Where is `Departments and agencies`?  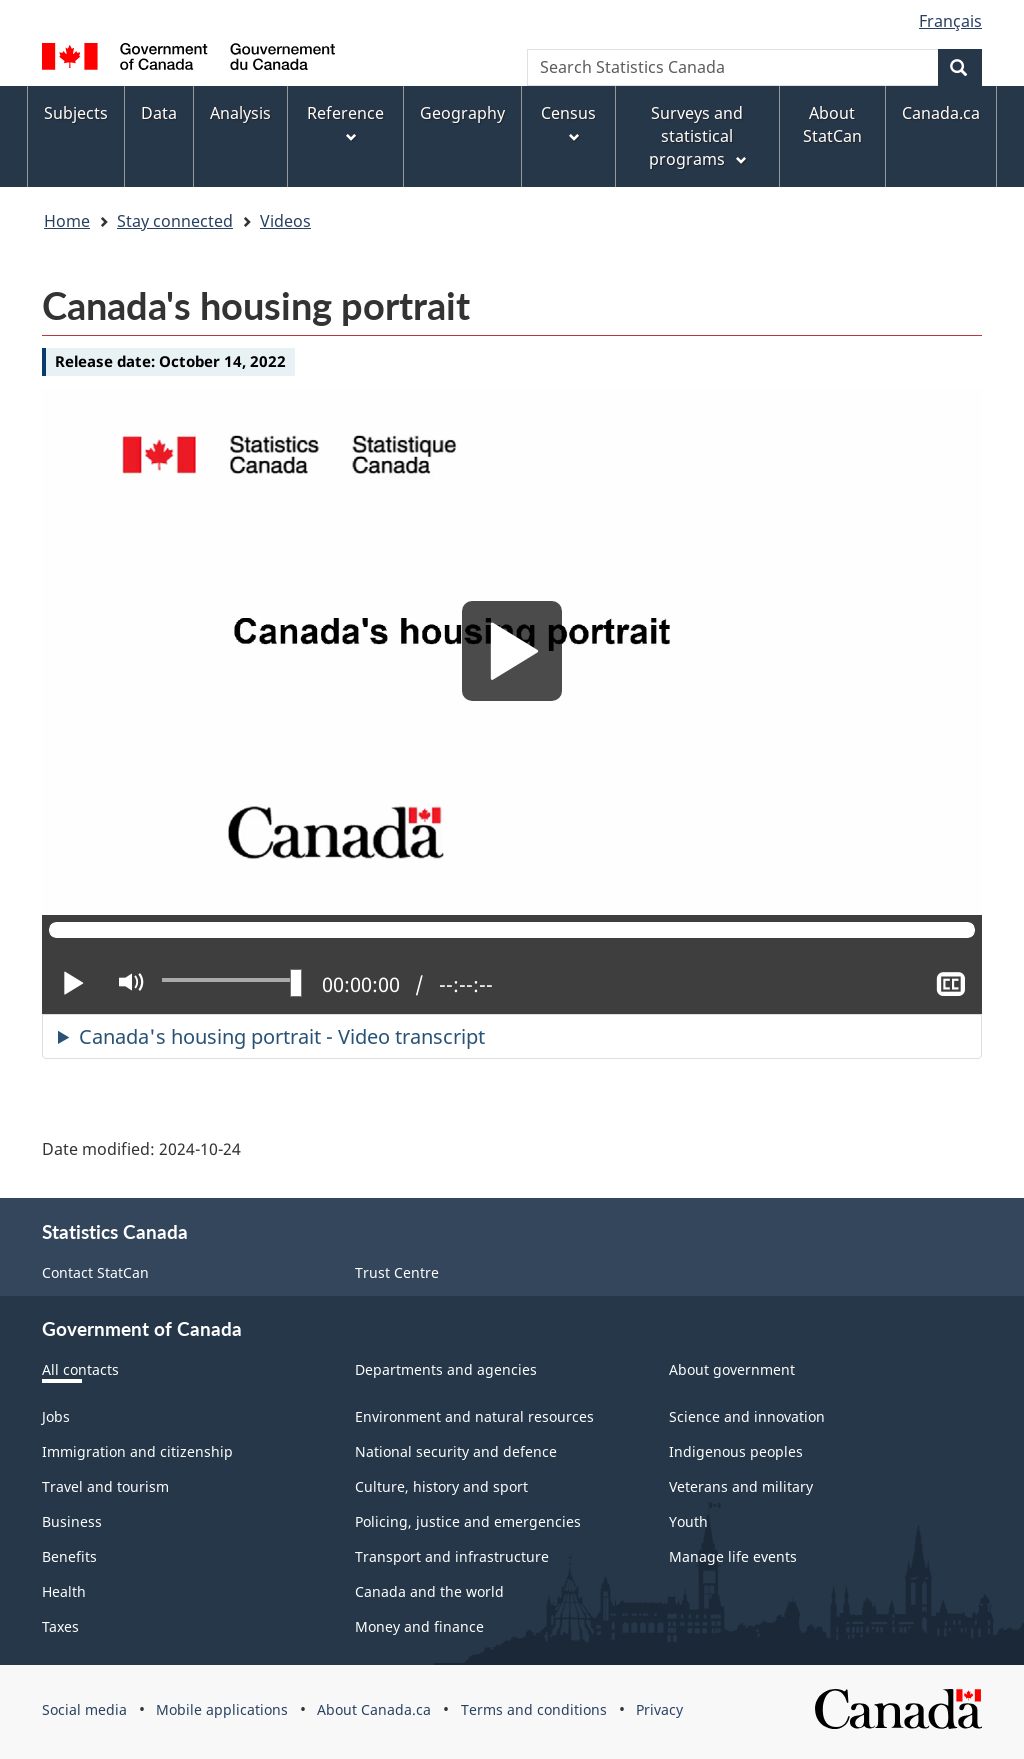 Departments and agencies is located at coordinates (446, 1369).